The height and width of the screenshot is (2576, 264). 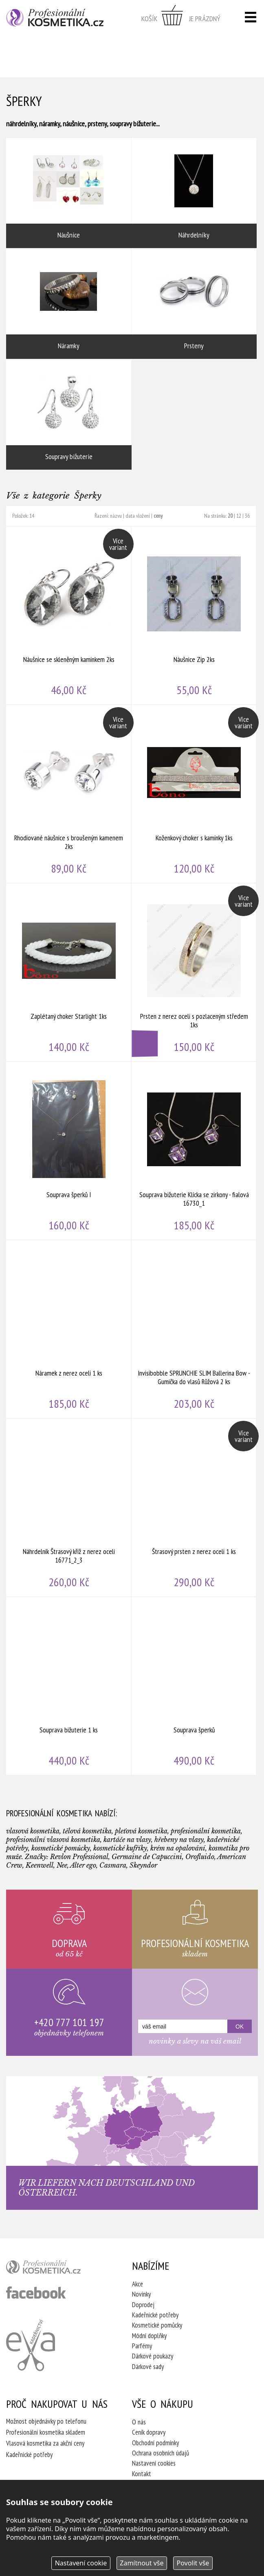 I want to click on profesionální kosmetika facebook, so click(x=36, y=2292).